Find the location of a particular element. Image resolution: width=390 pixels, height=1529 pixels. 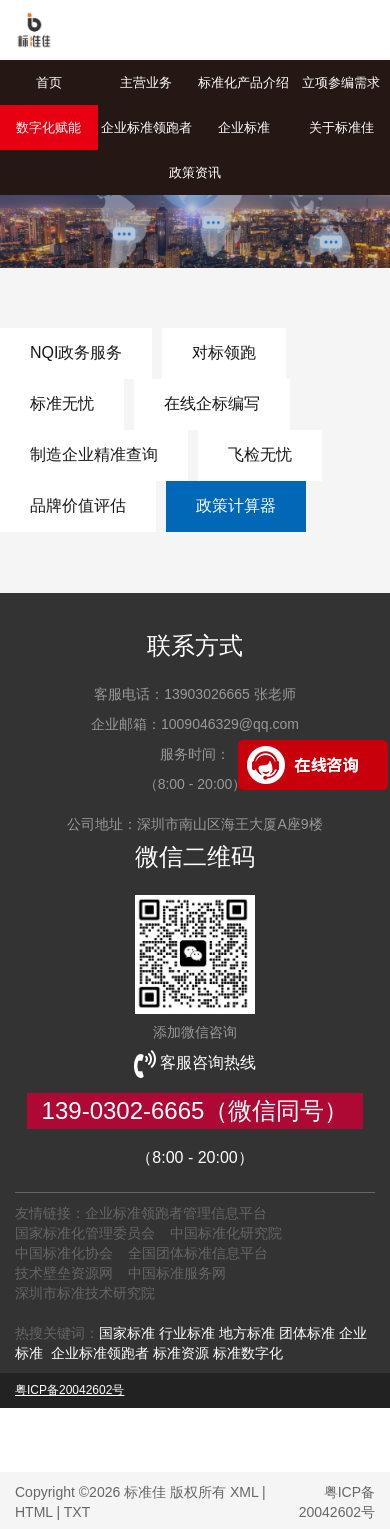

关于标准佳 is located at coordinates (341, 127).